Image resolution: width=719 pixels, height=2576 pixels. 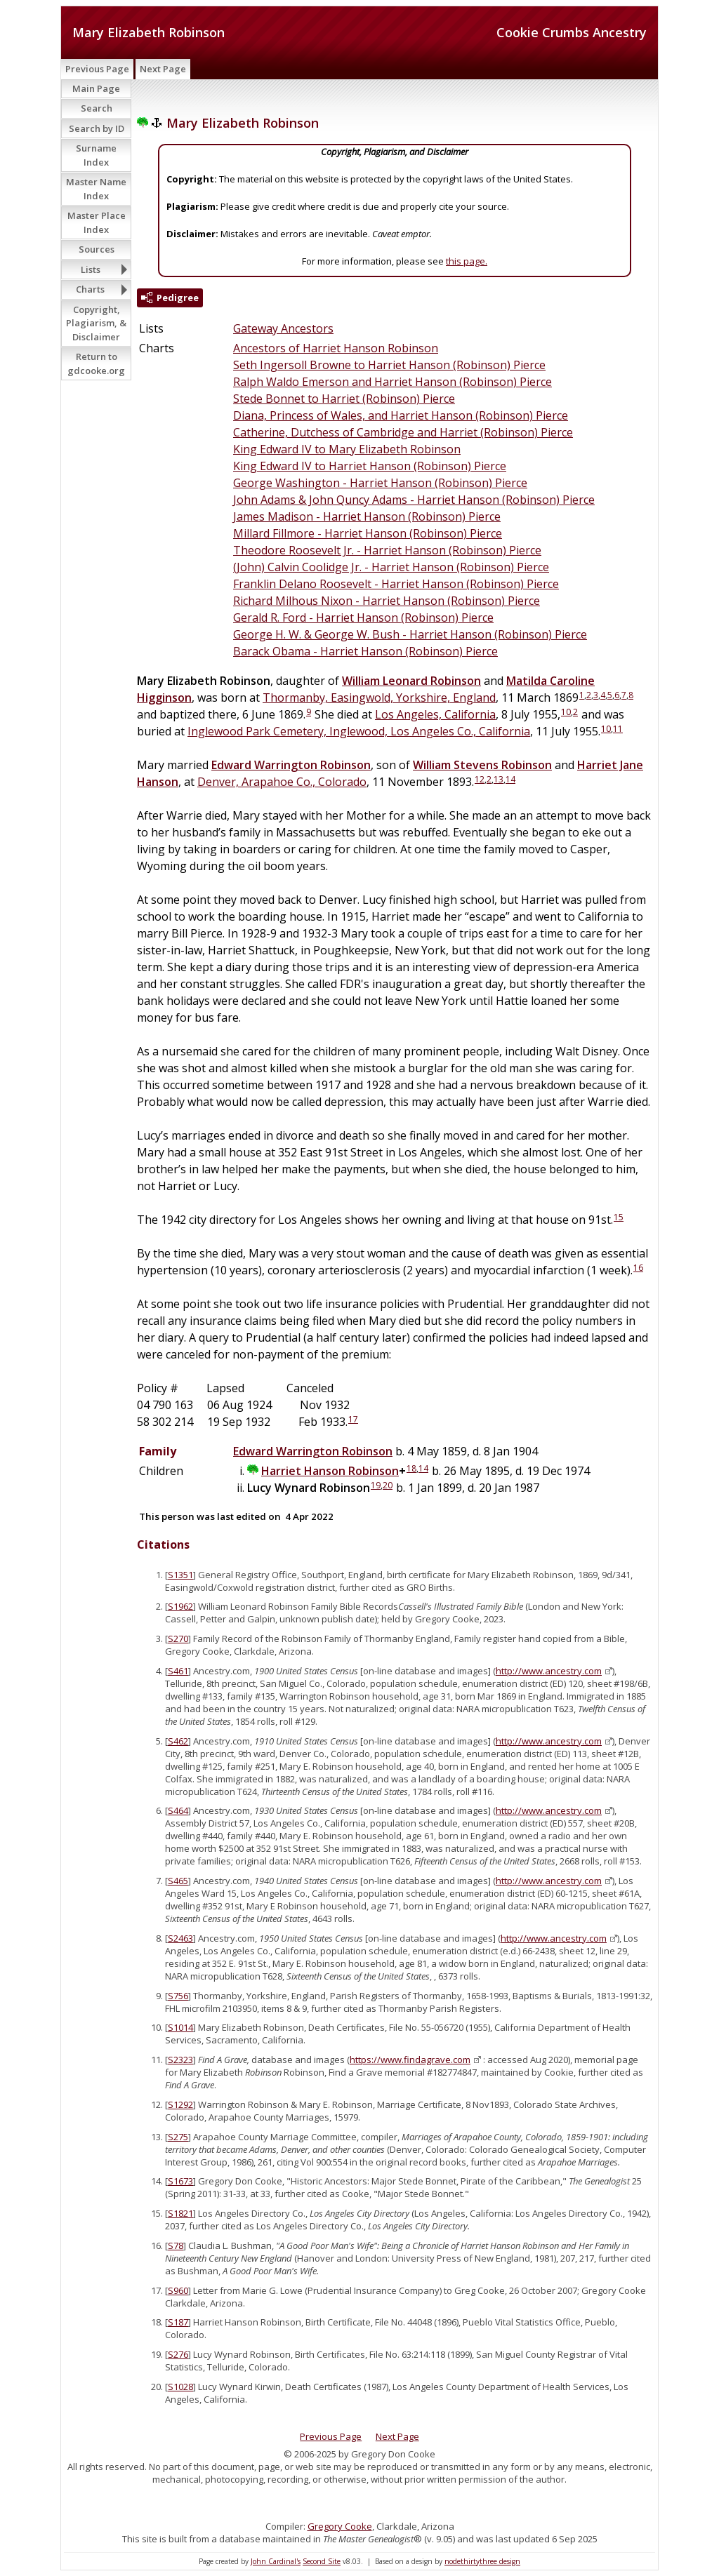 What do you see at coordinates (498, 779) in the screenshot?
I see `13` at bounding box center [498, 779].